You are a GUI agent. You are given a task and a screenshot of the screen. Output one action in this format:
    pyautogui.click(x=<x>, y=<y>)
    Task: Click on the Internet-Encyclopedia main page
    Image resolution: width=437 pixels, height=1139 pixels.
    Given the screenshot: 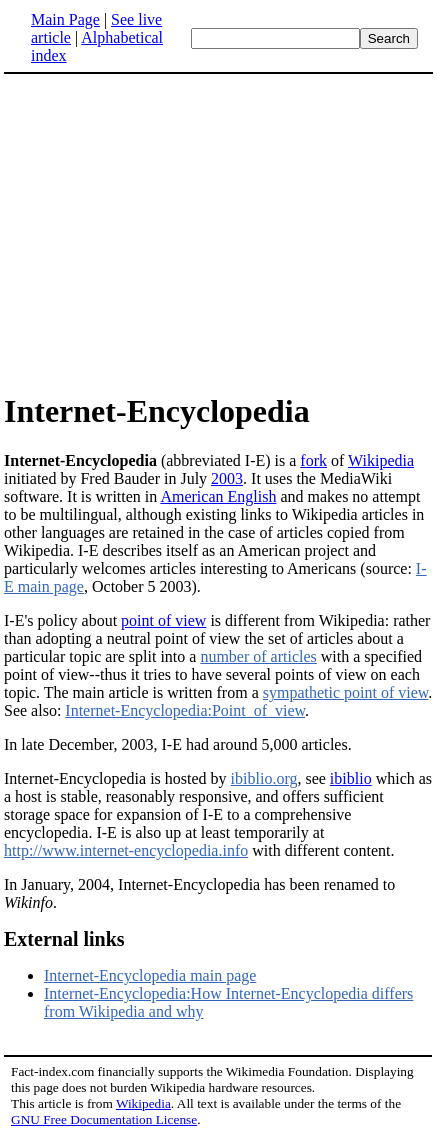 What is the action you would take?
    pyautogui.click(x=150, y=975)
    